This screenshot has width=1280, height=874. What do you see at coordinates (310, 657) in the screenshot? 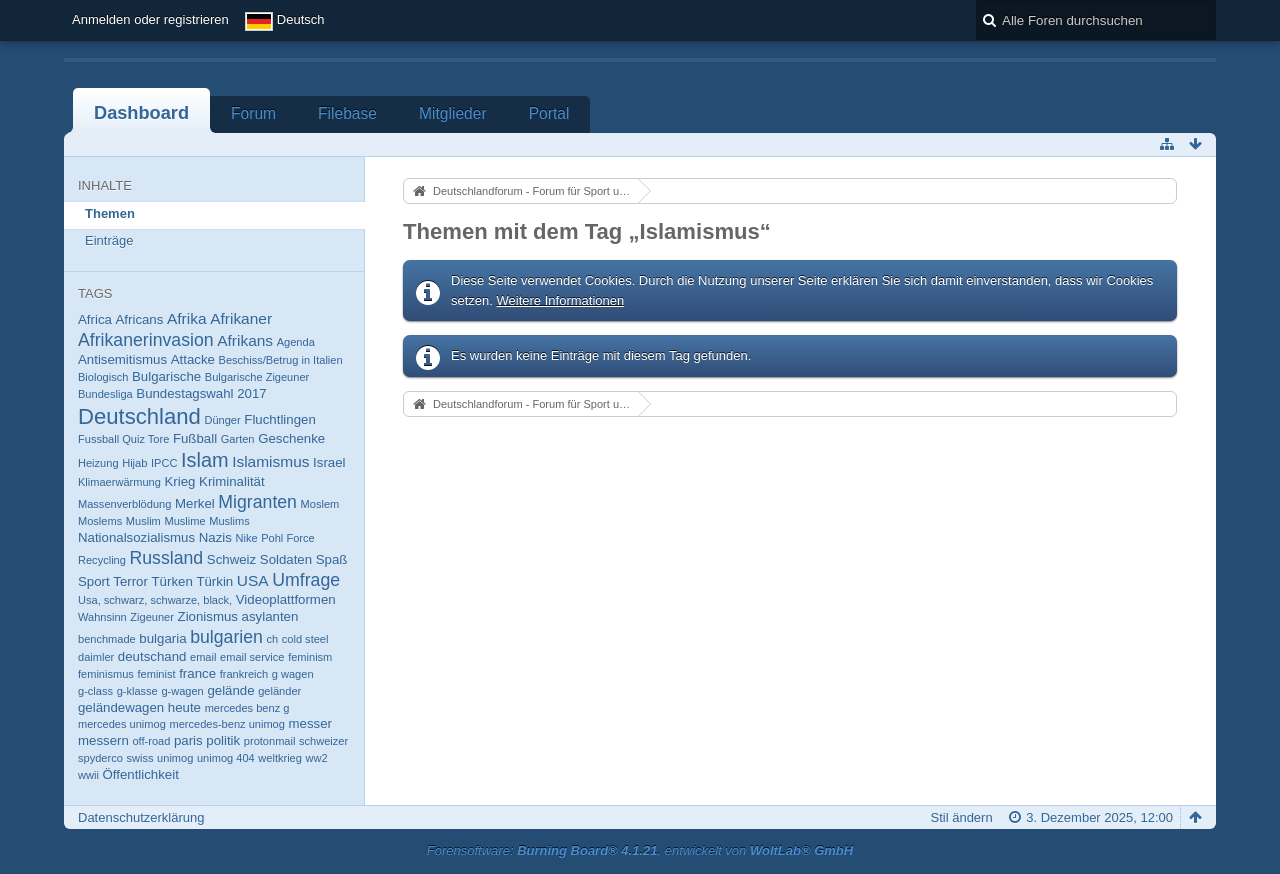
I see `feminism` at bounding box center [310, 657].